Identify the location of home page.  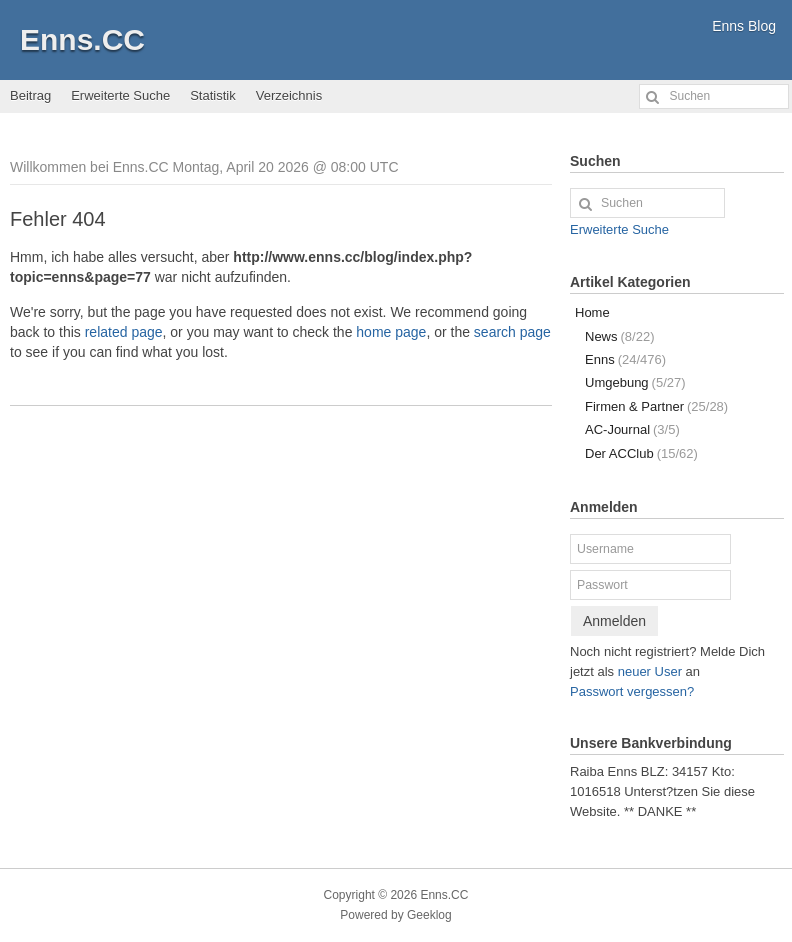
(391, 332).